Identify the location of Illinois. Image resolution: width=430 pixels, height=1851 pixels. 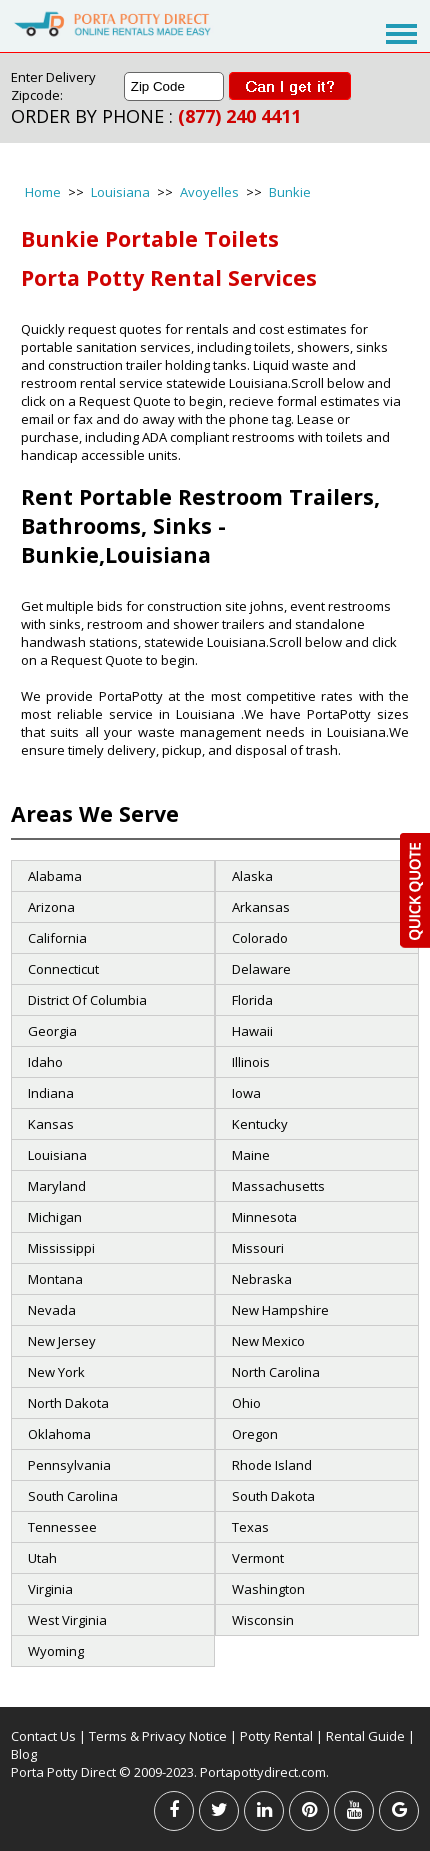
(251, 1062).